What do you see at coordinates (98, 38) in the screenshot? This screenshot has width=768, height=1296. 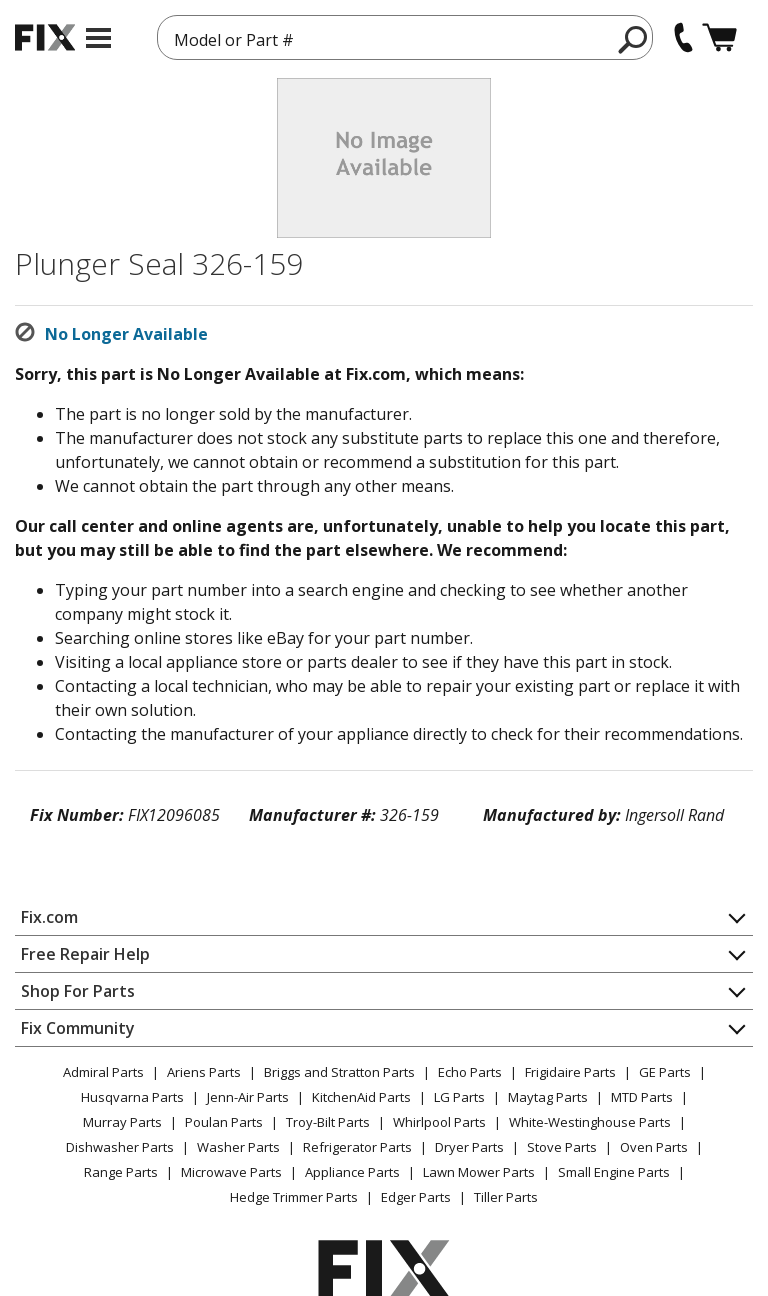 I see `[mobile menu]` at bounding box center [98, 38].